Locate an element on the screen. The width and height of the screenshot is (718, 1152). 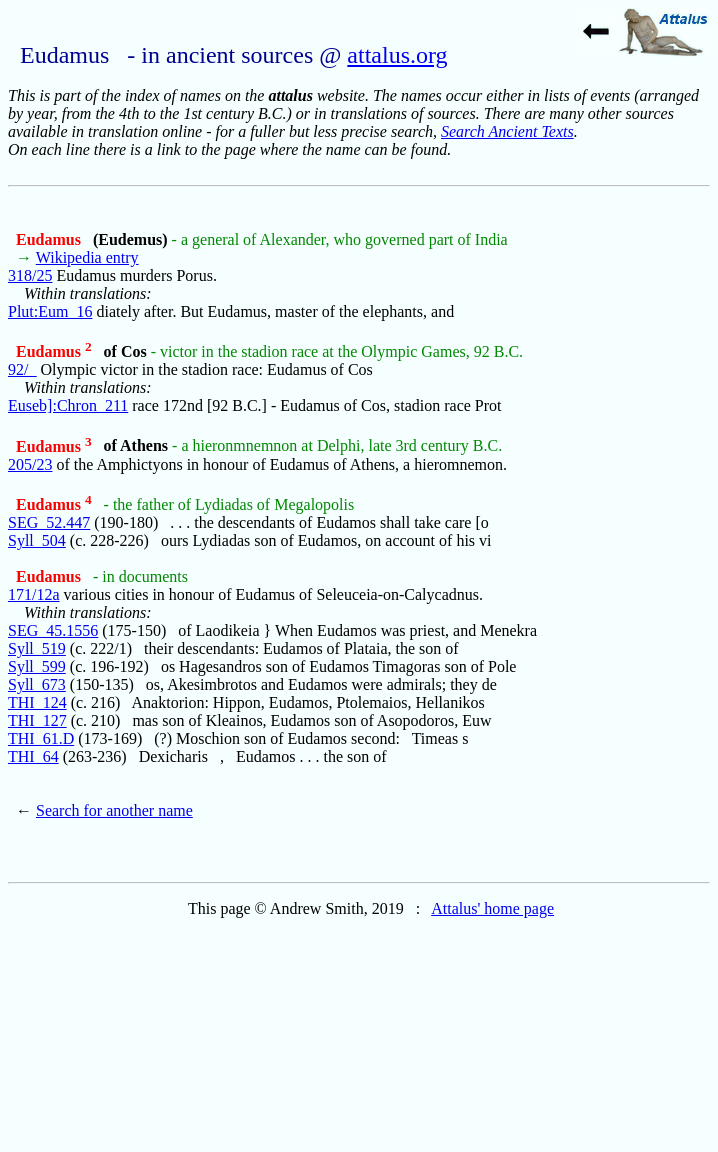
Syll_673 is located at coordinates (37, 684).